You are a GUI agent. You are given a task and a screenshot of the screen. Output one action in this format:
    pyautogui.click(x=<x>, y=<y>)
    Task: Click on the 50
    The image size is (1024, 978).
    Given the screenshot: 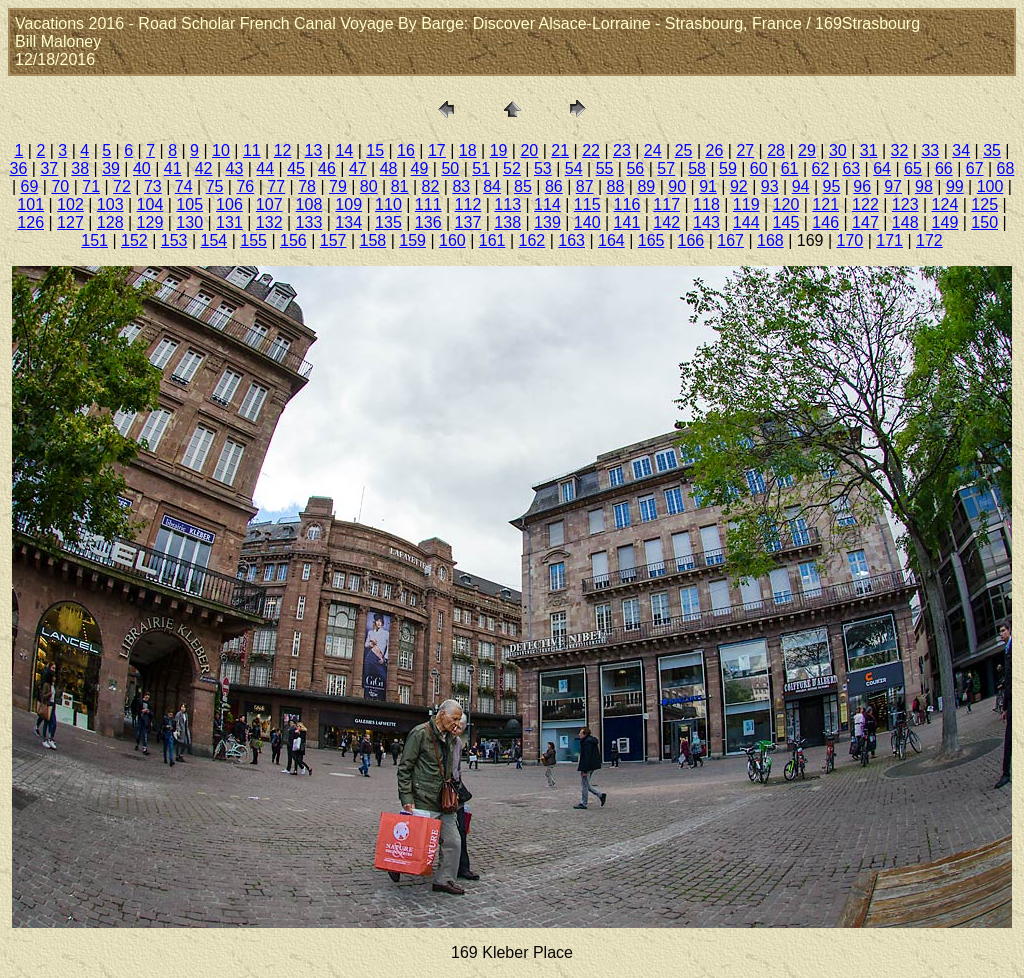 What is the action you would take?
    pyautogui.click(x=450, y=168)
    